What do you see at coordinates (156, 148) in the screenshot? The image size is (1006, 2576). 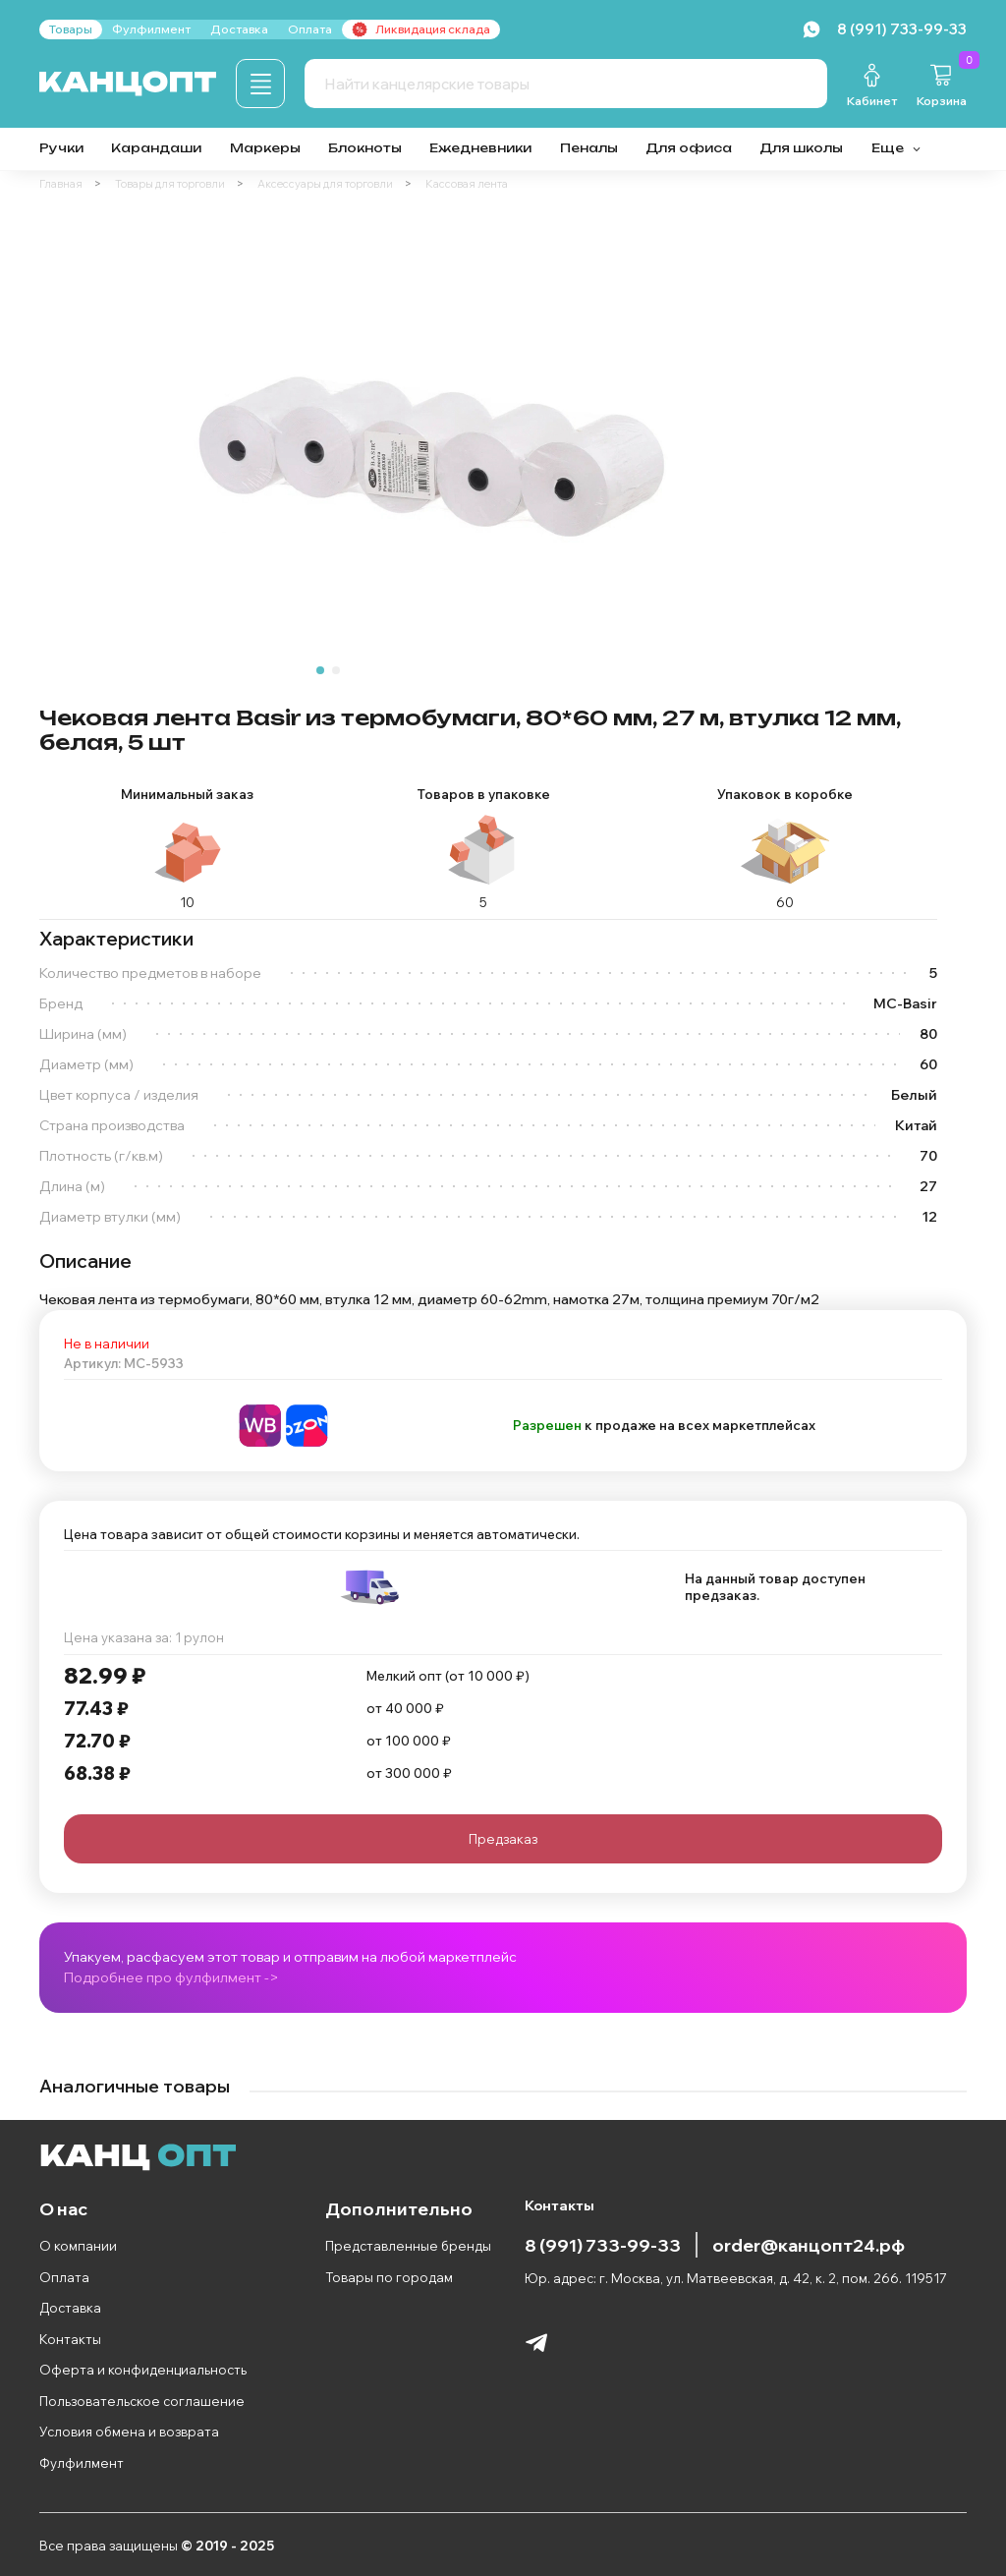 I see `Карандаши` at bounding box center [156, 148].